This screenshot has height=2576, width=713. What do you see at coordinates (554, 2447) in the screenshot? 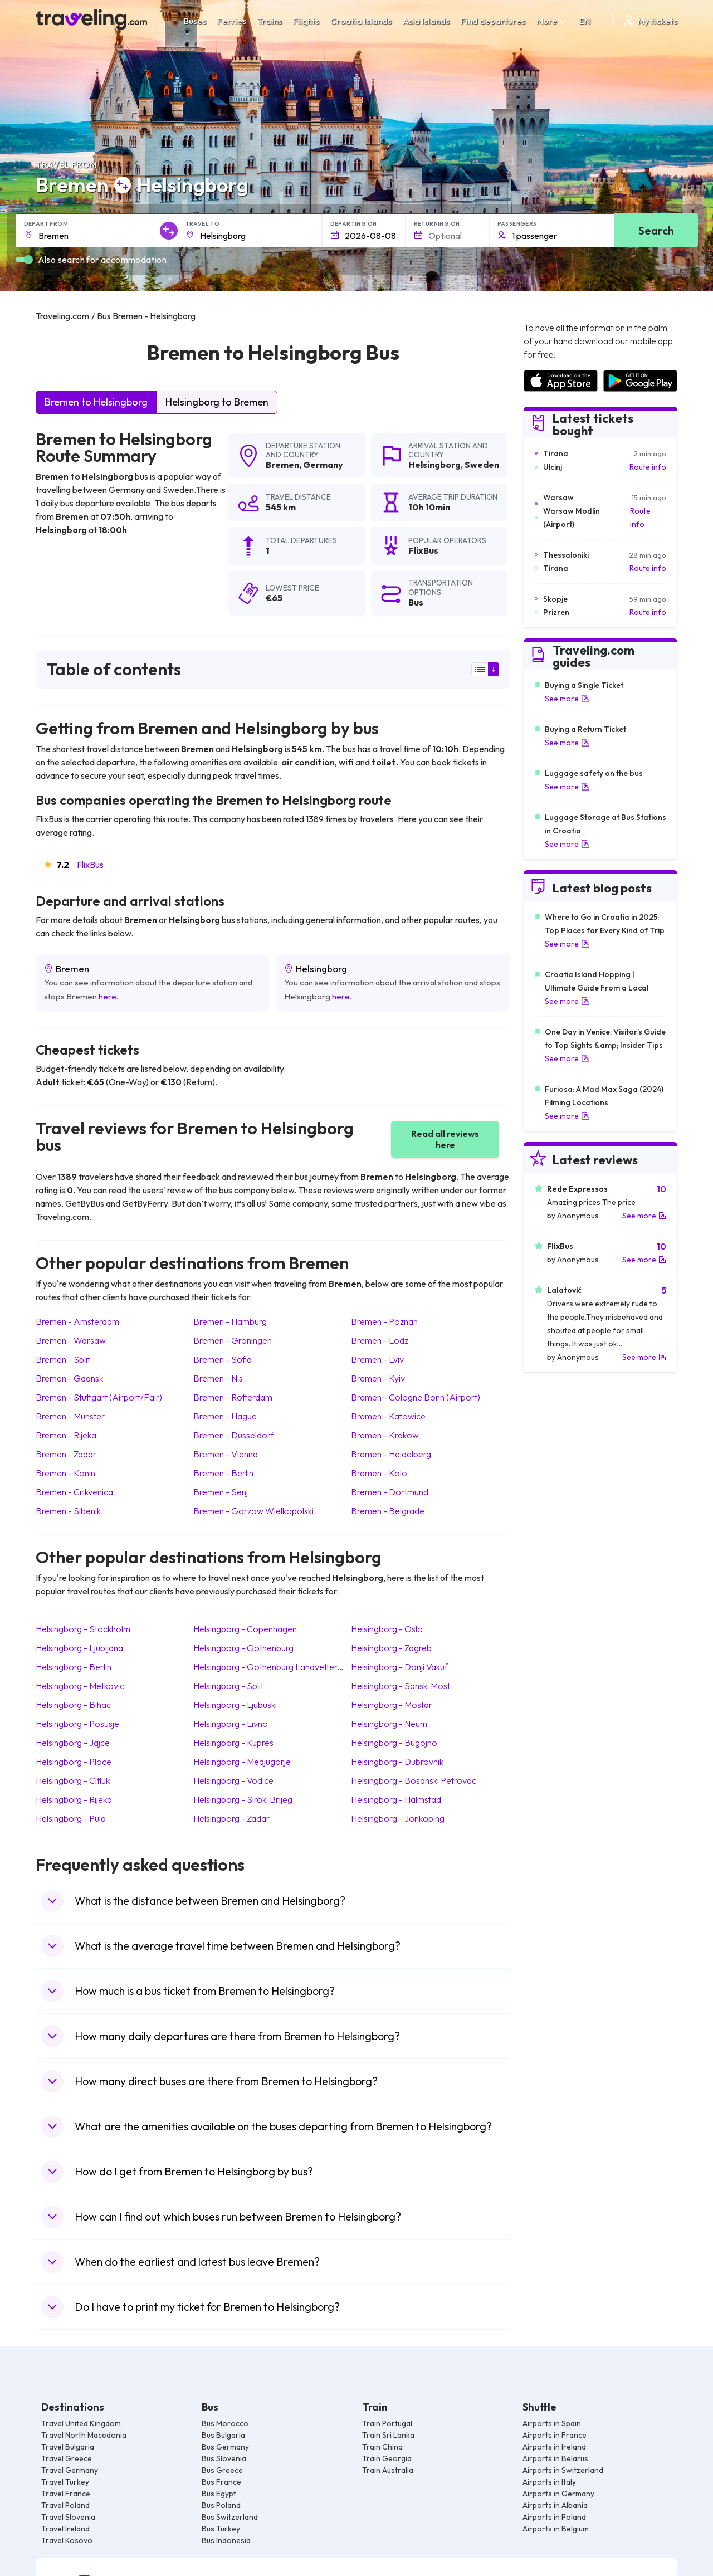
I see `Airports in Ireland` at bounding box center [554, 2447].